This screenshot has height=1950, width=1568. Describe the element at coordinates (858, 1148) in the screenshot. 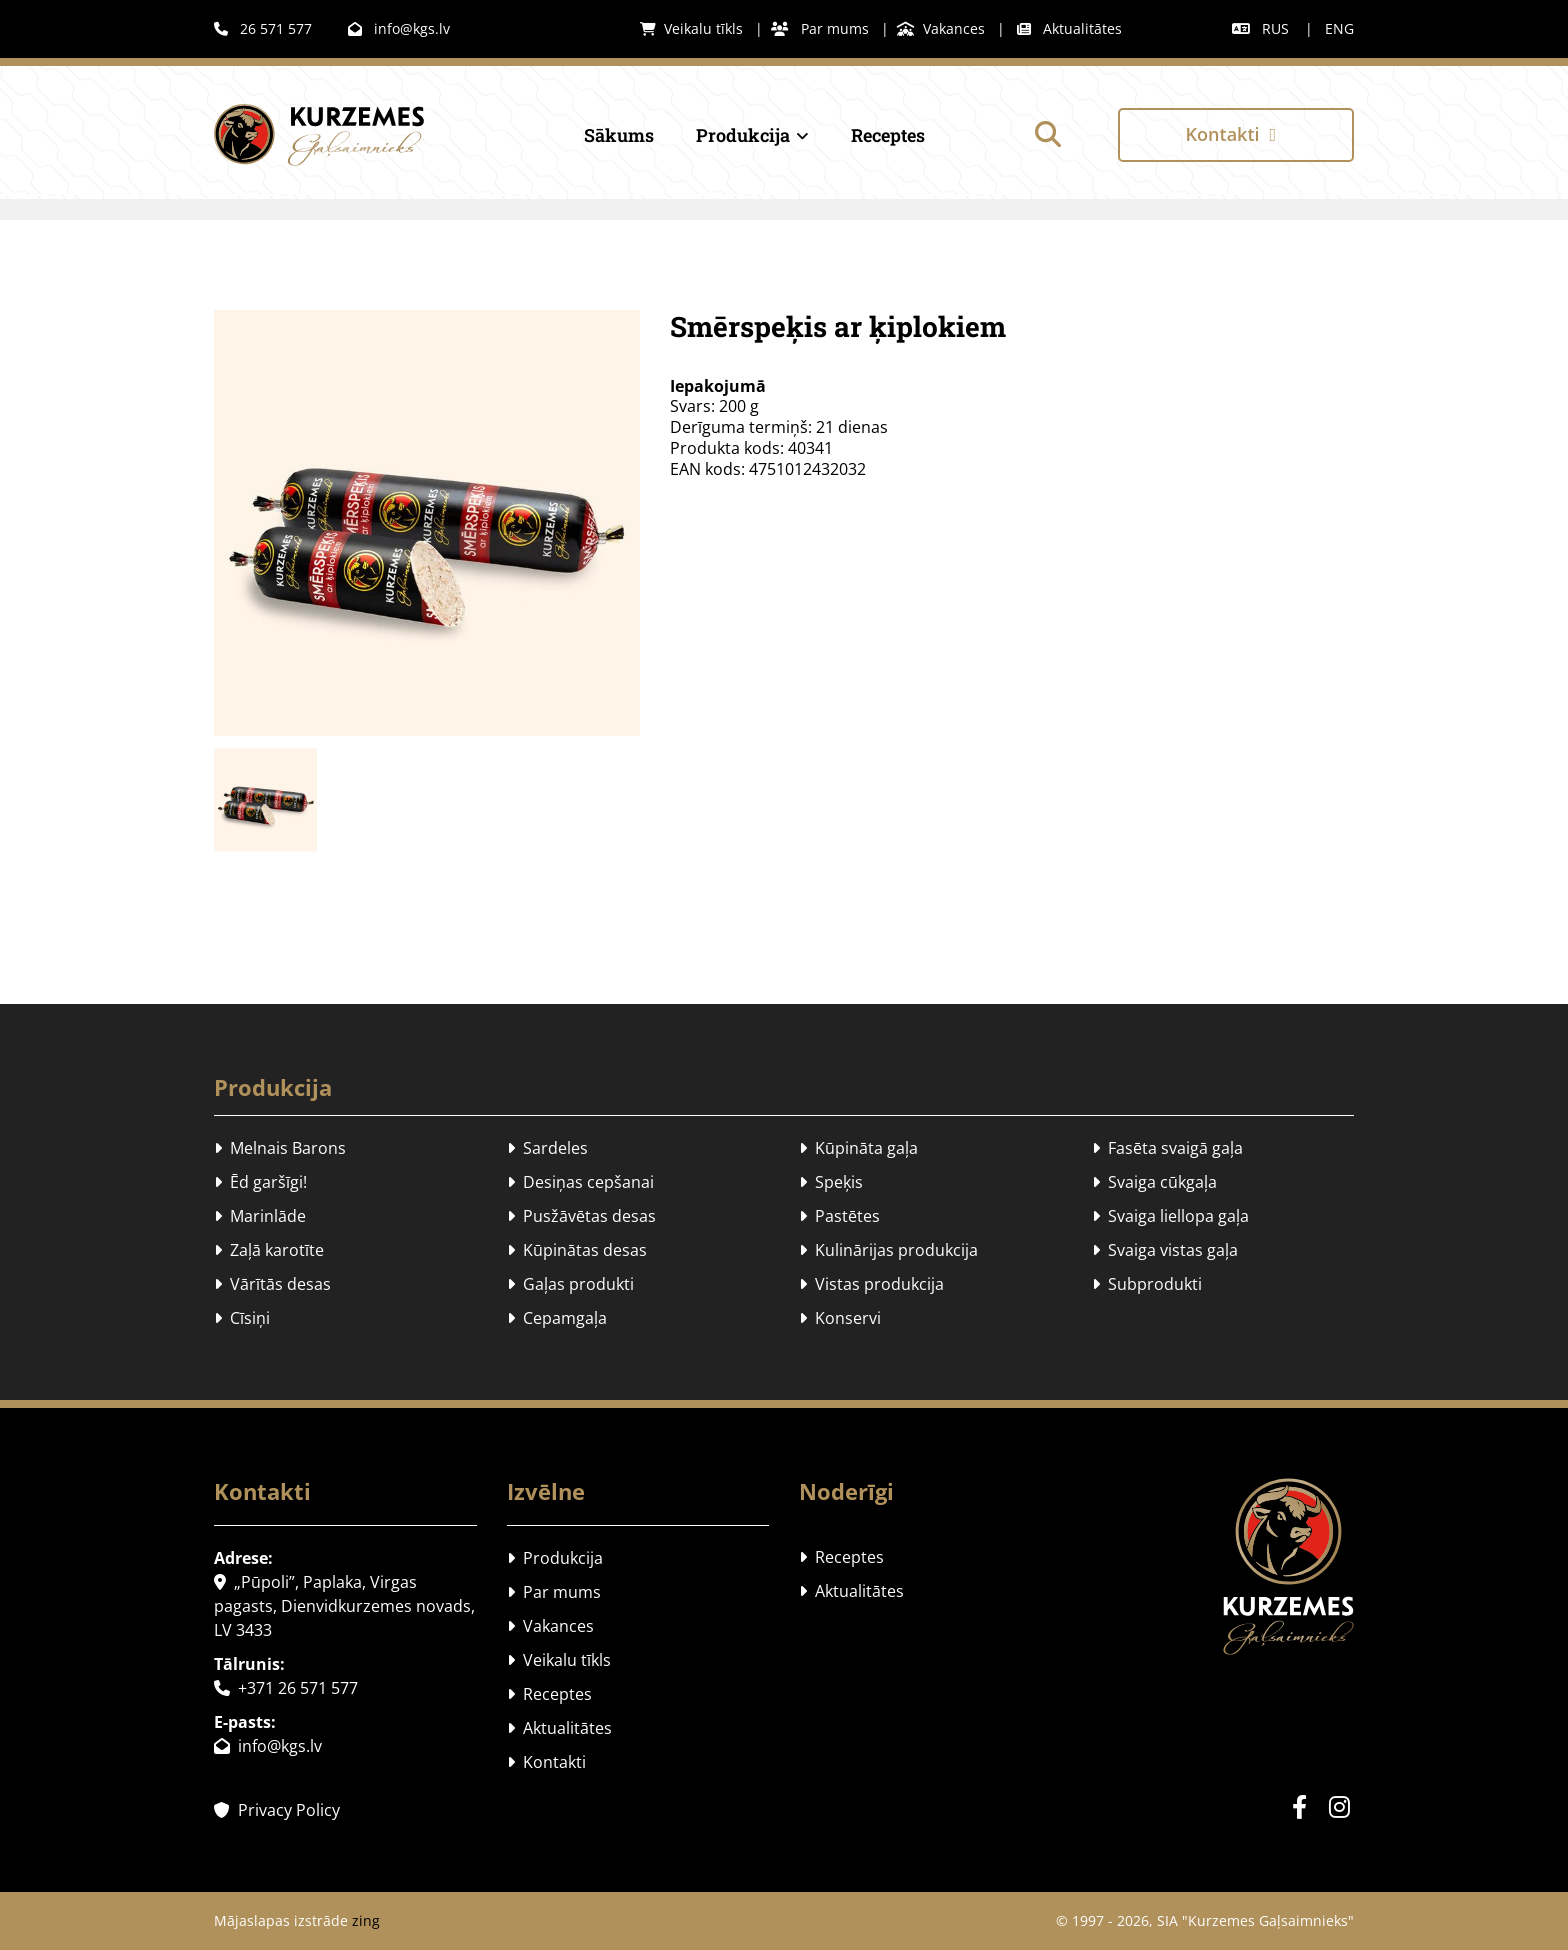

I see `Kūpināta gaļa` at that location.